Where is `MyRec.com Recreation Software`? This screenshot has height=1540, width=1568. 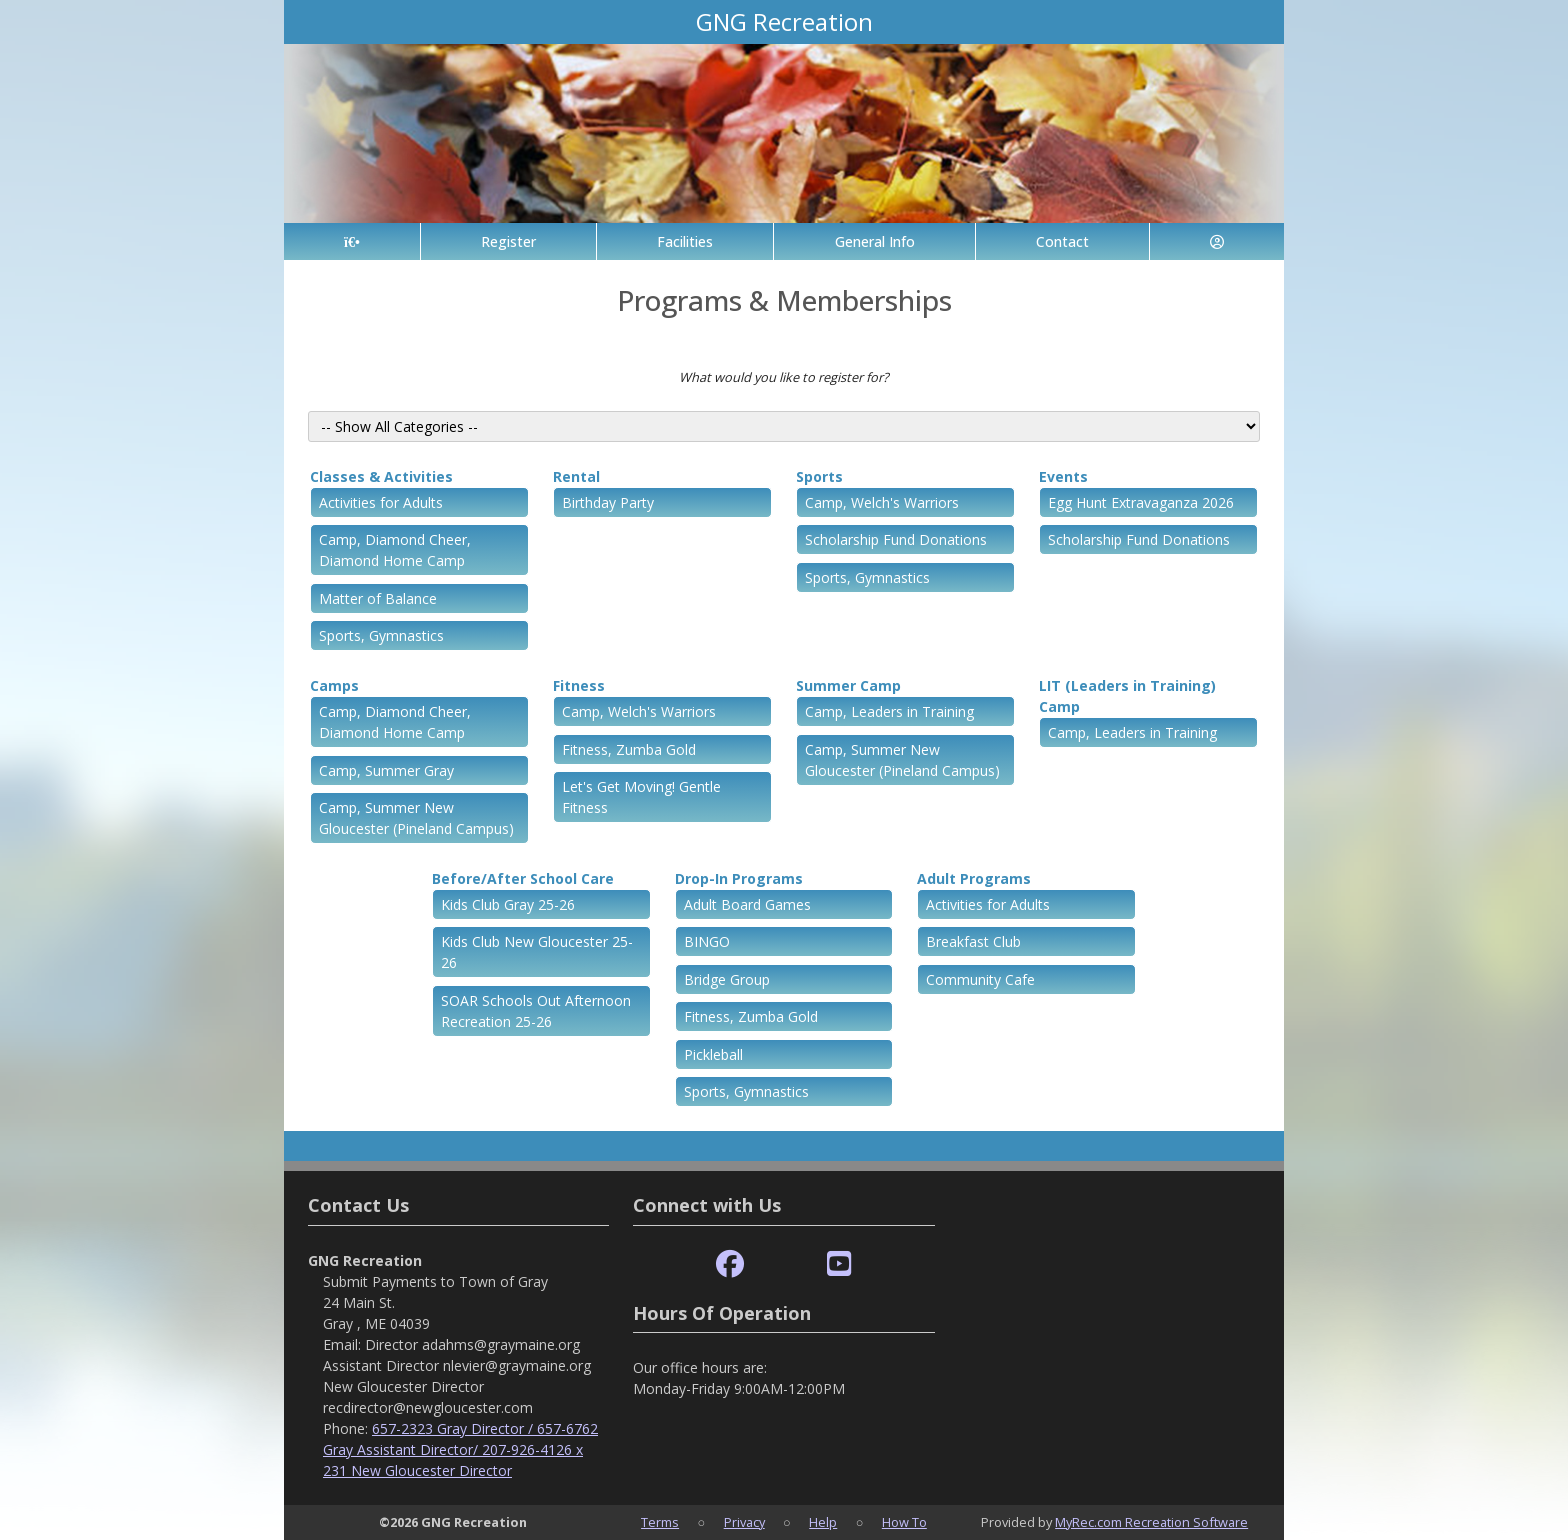
MyRec.com Recreation Software is located at coordinates (1151, 1522).